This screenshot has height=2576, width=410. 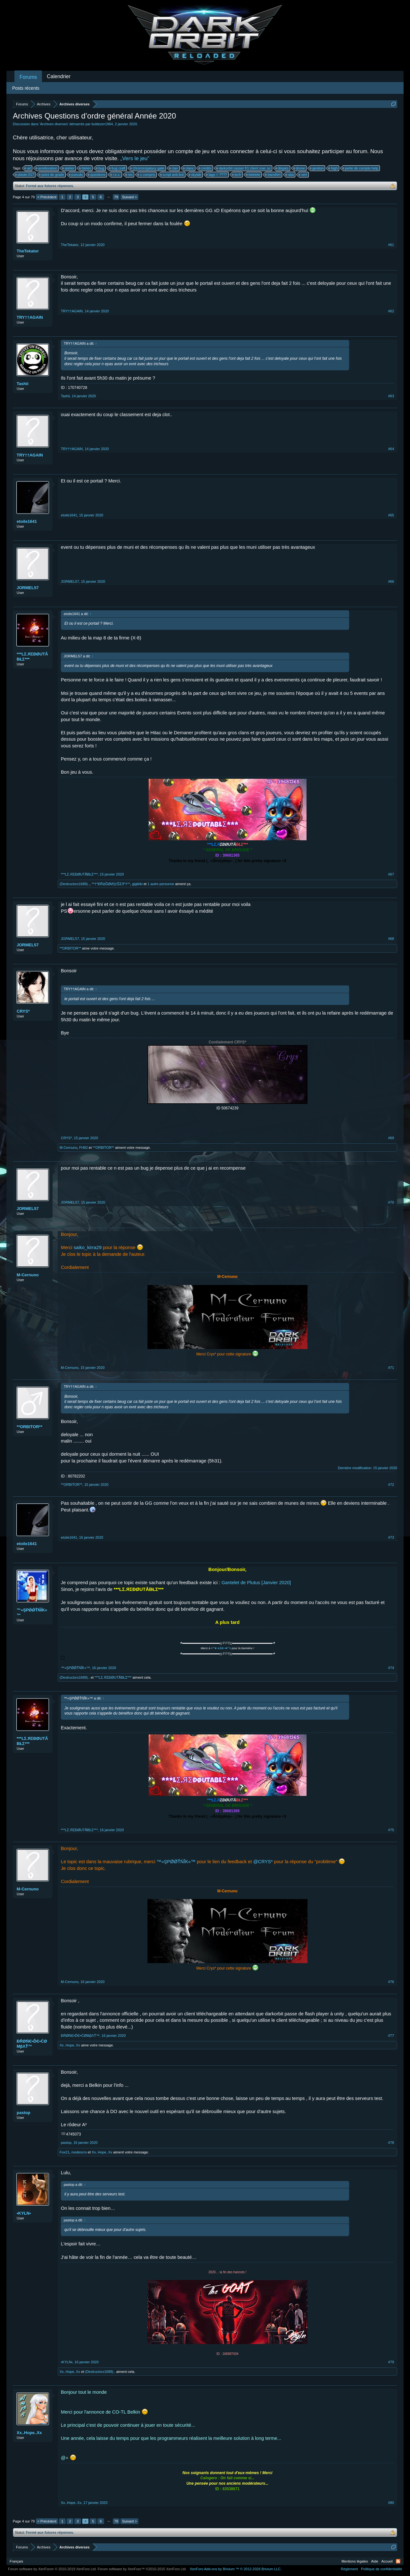 What do you see at coordinates (217, 174) in the screenshot?
I see `tags = ????` at bounding box center [217, 174].